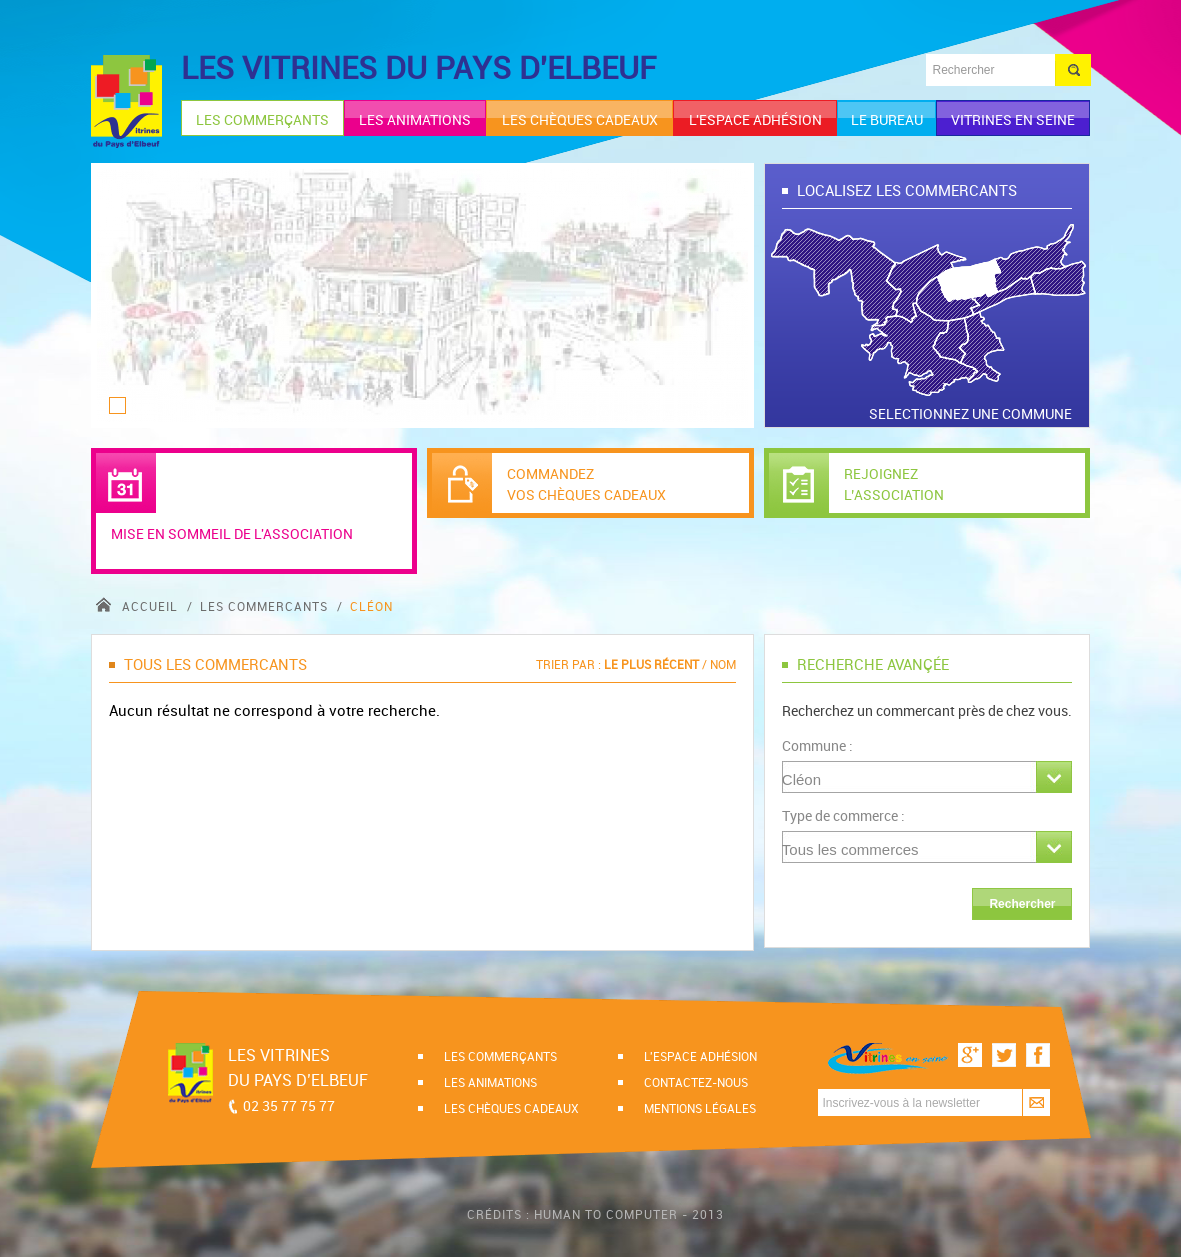  I want to click on LES VITRINES DU PAYS D'ELBEUF, so click(418, 67).